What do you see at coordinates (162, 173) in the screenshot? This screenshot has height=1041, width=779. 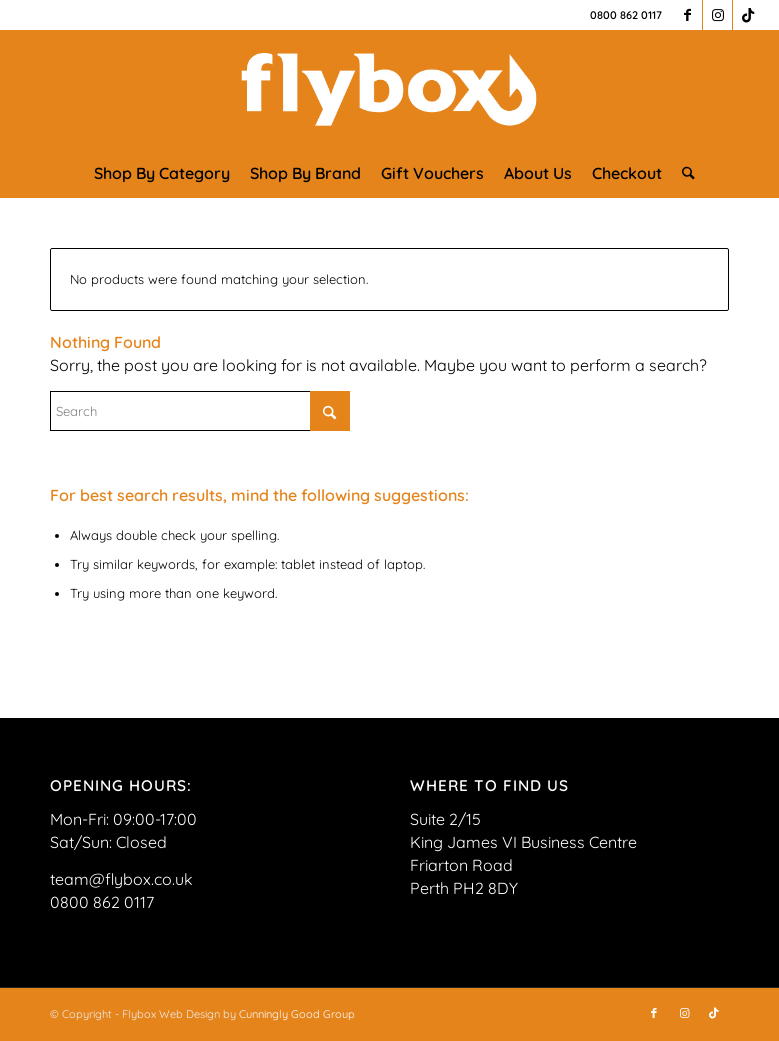 I see `[menuitem]` at bounding box center [162, 173].